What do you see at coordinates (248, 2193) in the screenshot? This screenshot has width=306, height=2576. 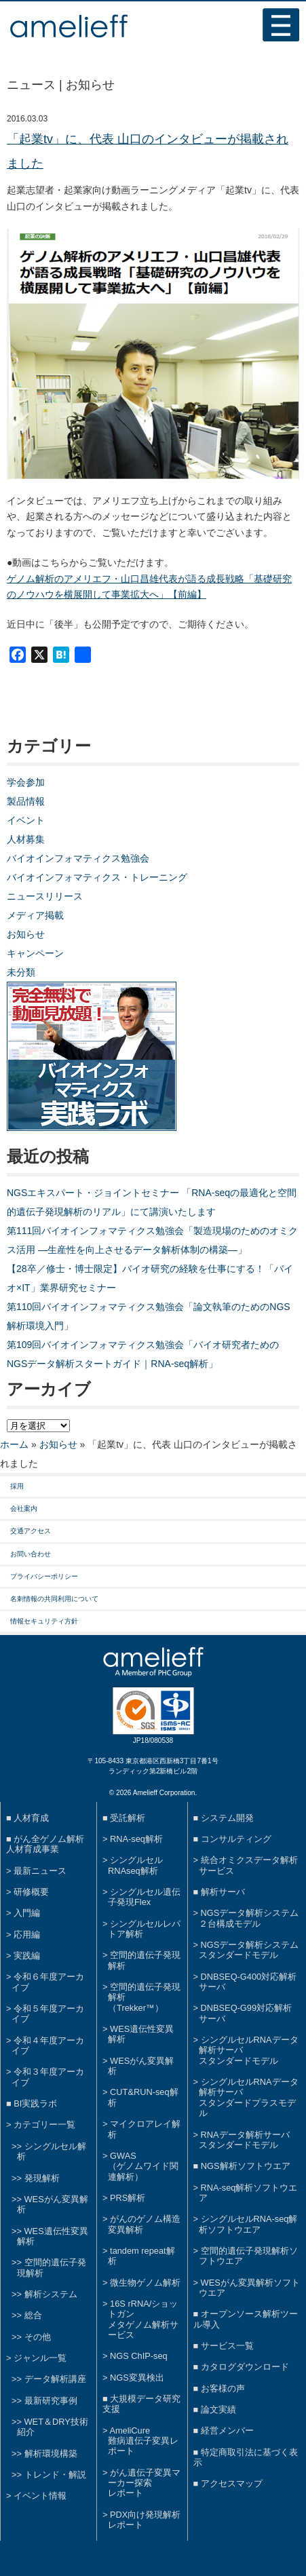 I see `RNA-seq解析ソフトウエア` at bounding box center [248, 2193].